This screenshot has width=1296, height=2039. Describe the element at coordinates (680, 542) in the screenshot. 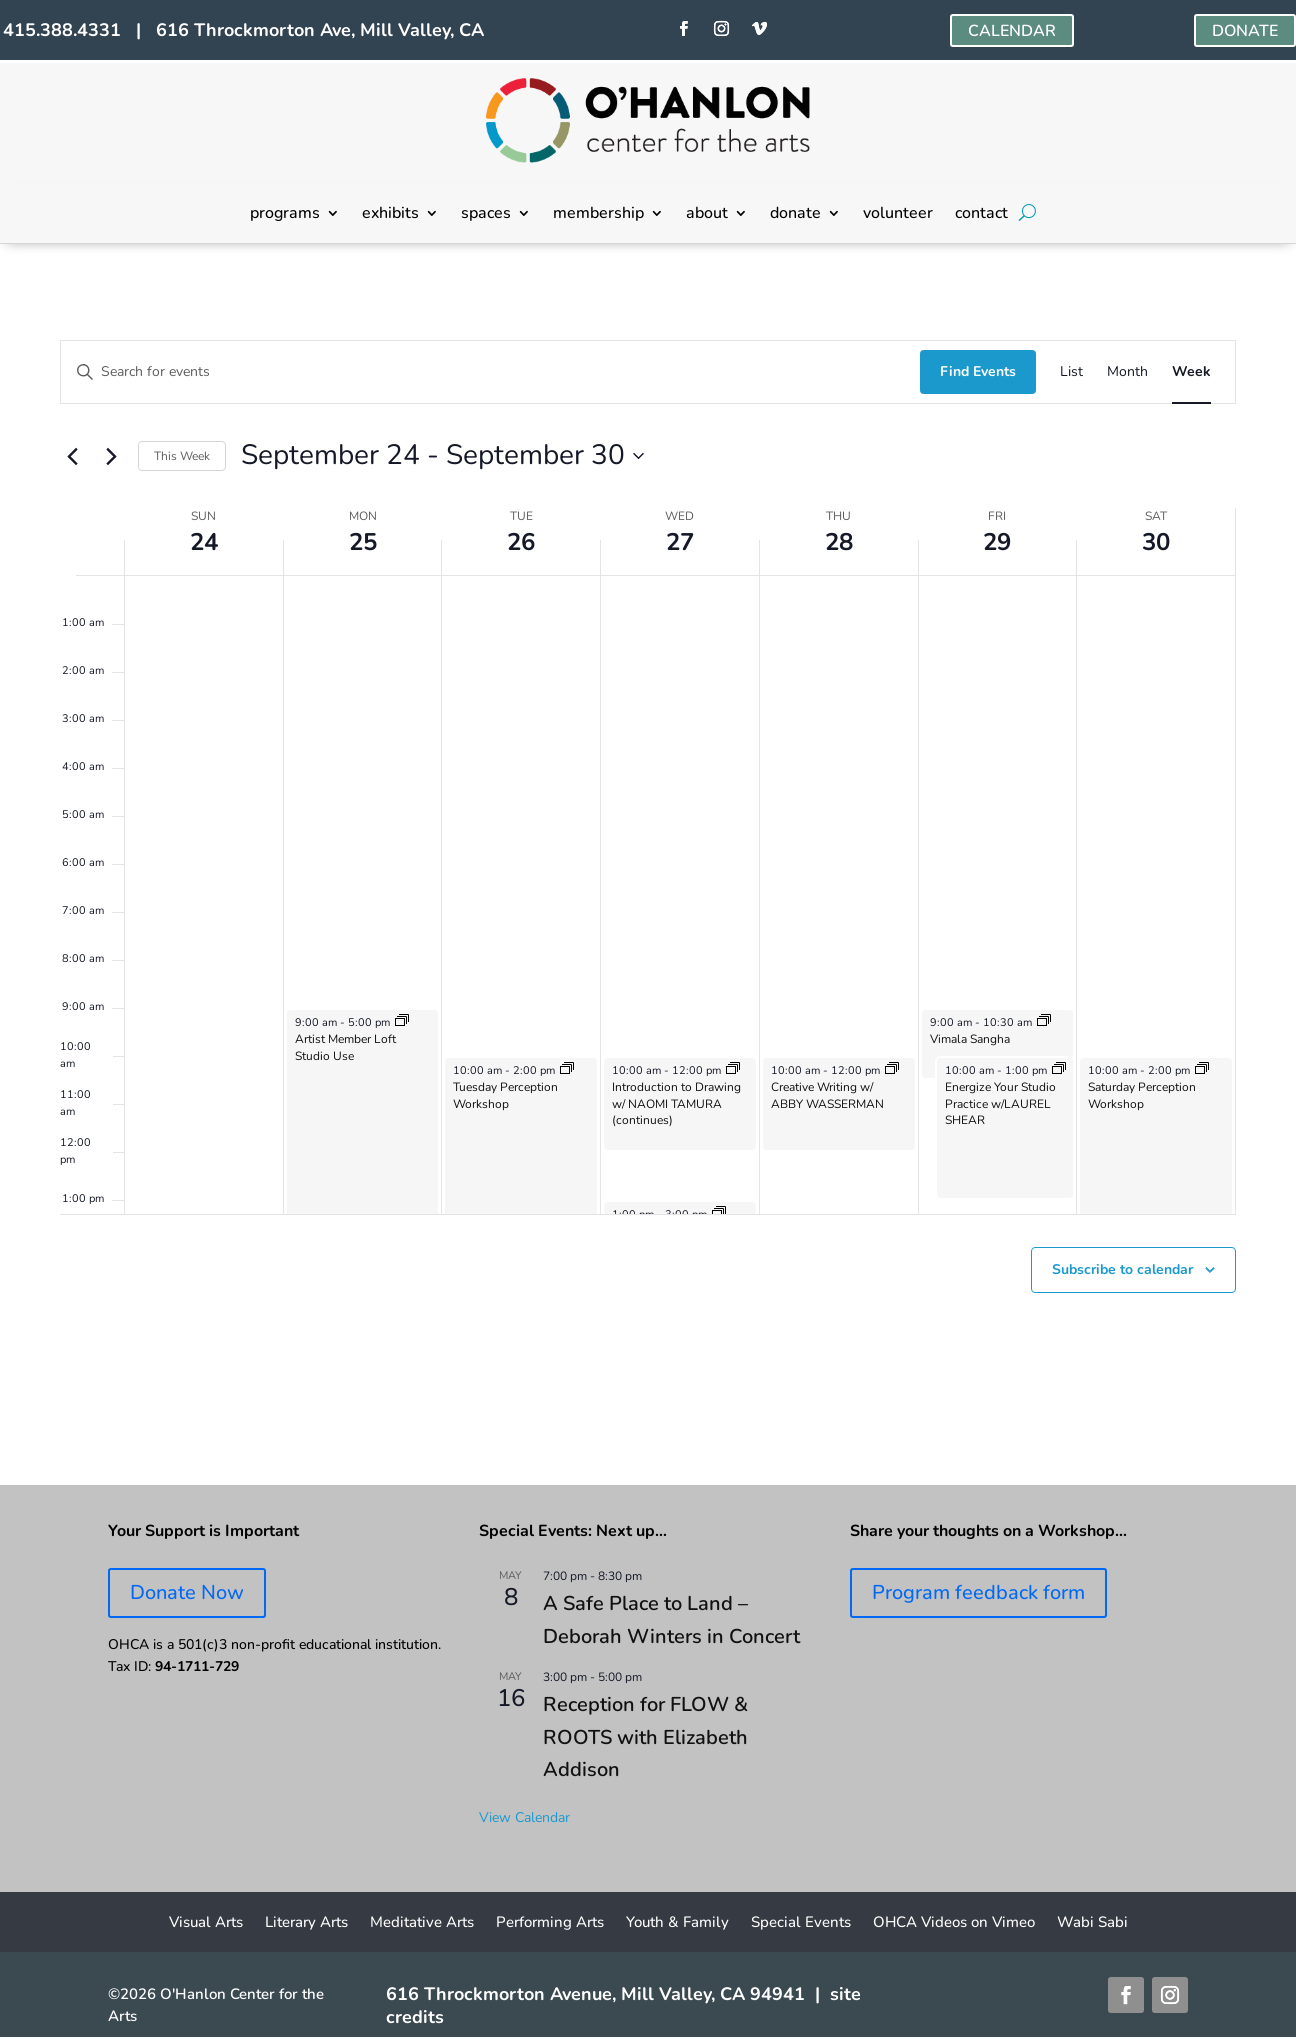

I see `27 [September 27]` at that location.